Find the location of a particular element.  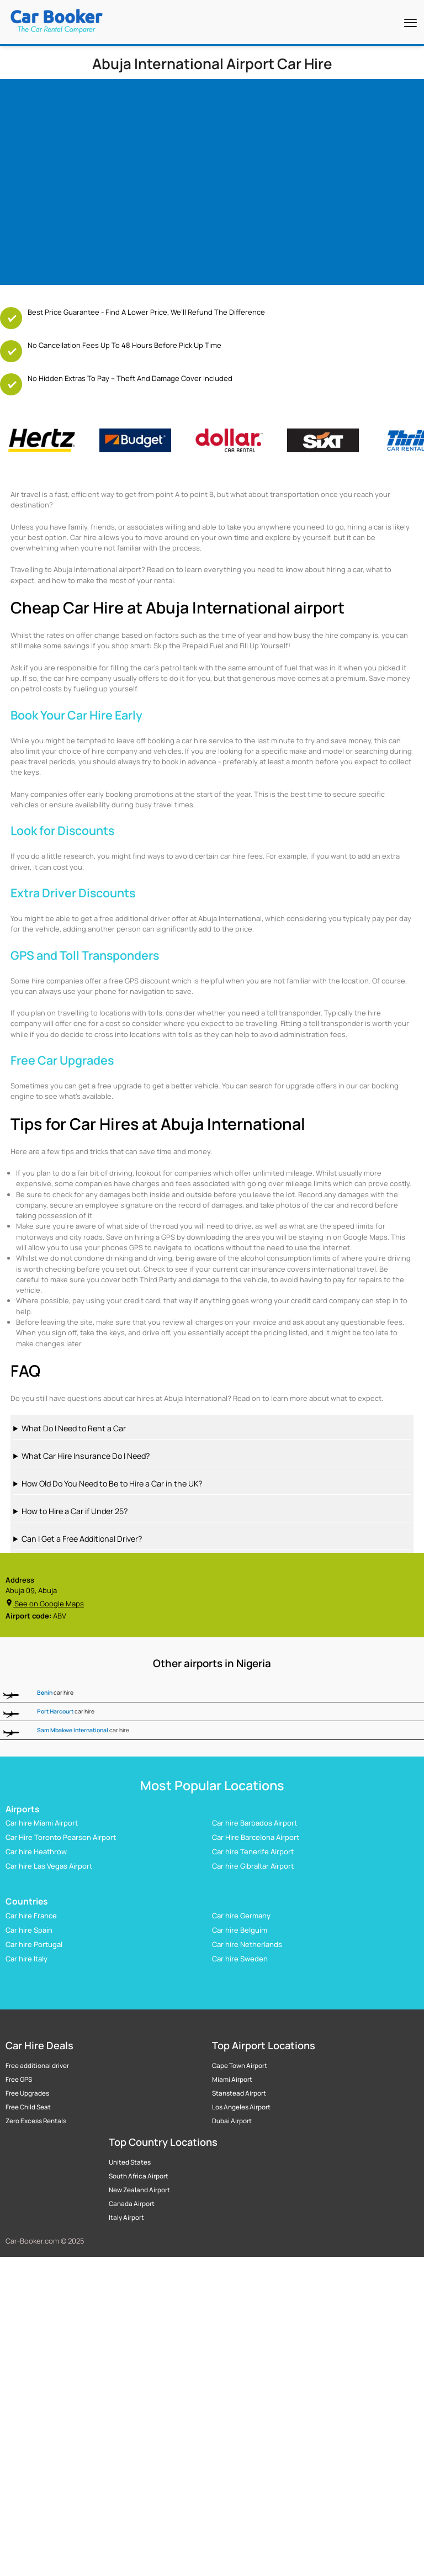

See on Google Maps is located at coordinates (45, 1604).